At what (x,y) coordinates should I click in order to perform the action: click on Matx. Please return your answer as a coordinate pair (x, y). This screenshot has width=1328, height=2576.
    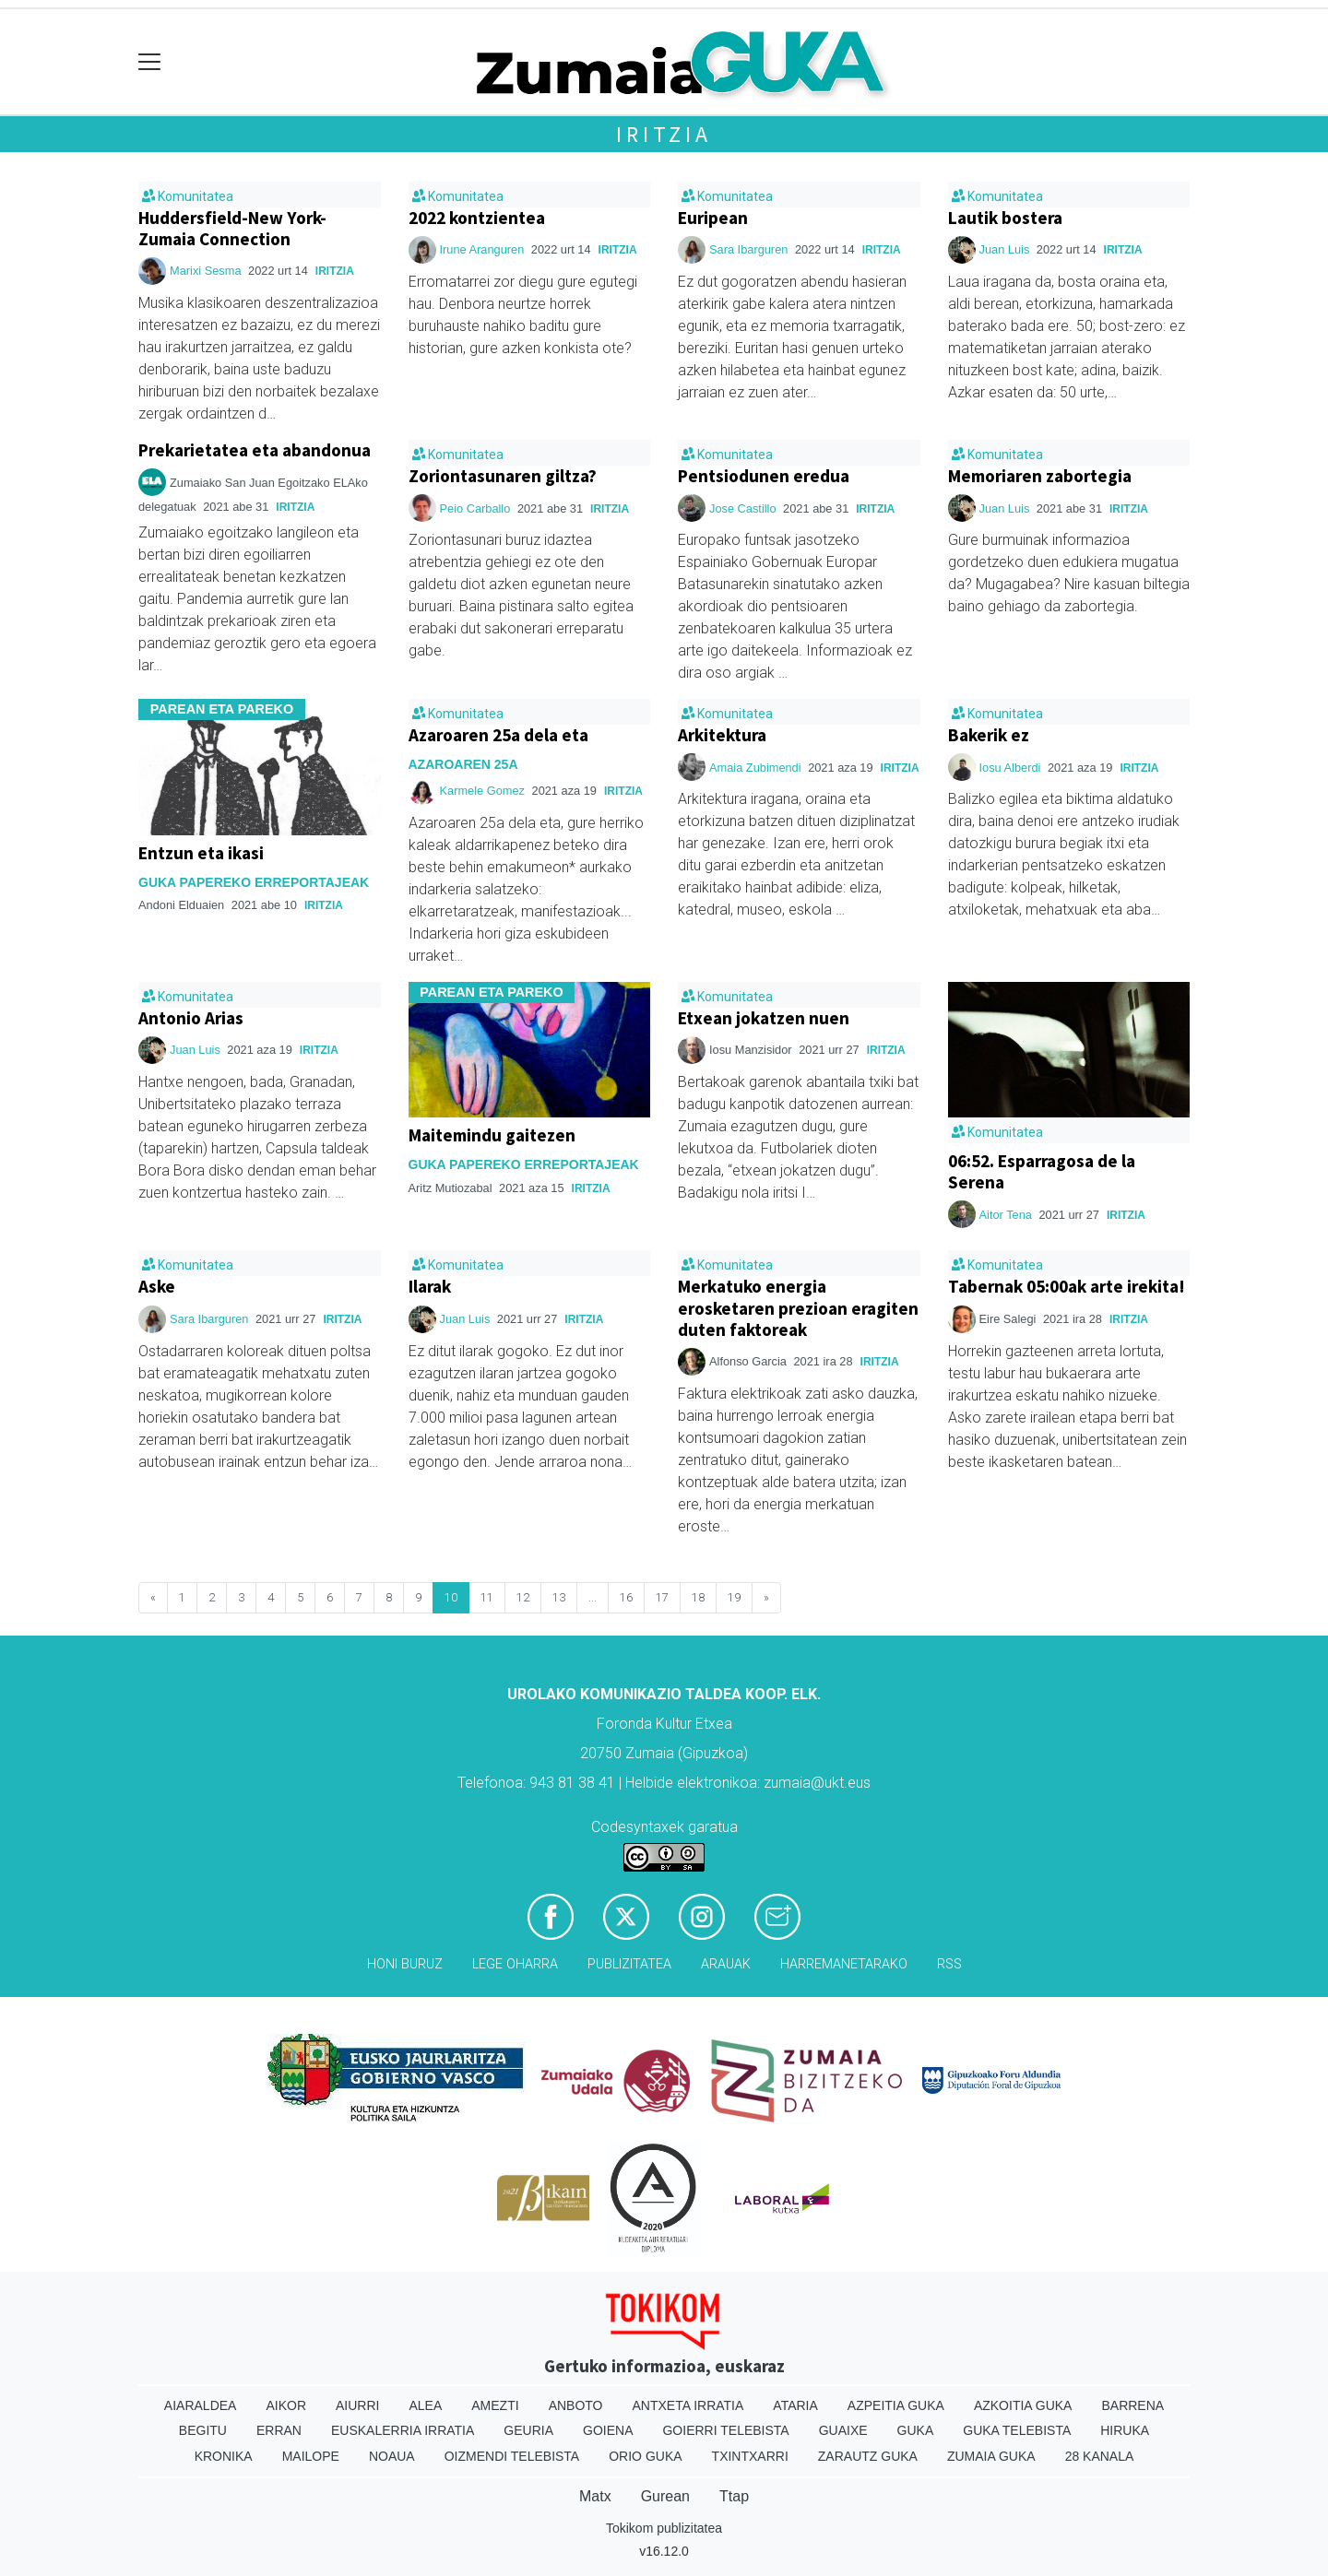
    Looking at the image, I should click on (595, 2496).